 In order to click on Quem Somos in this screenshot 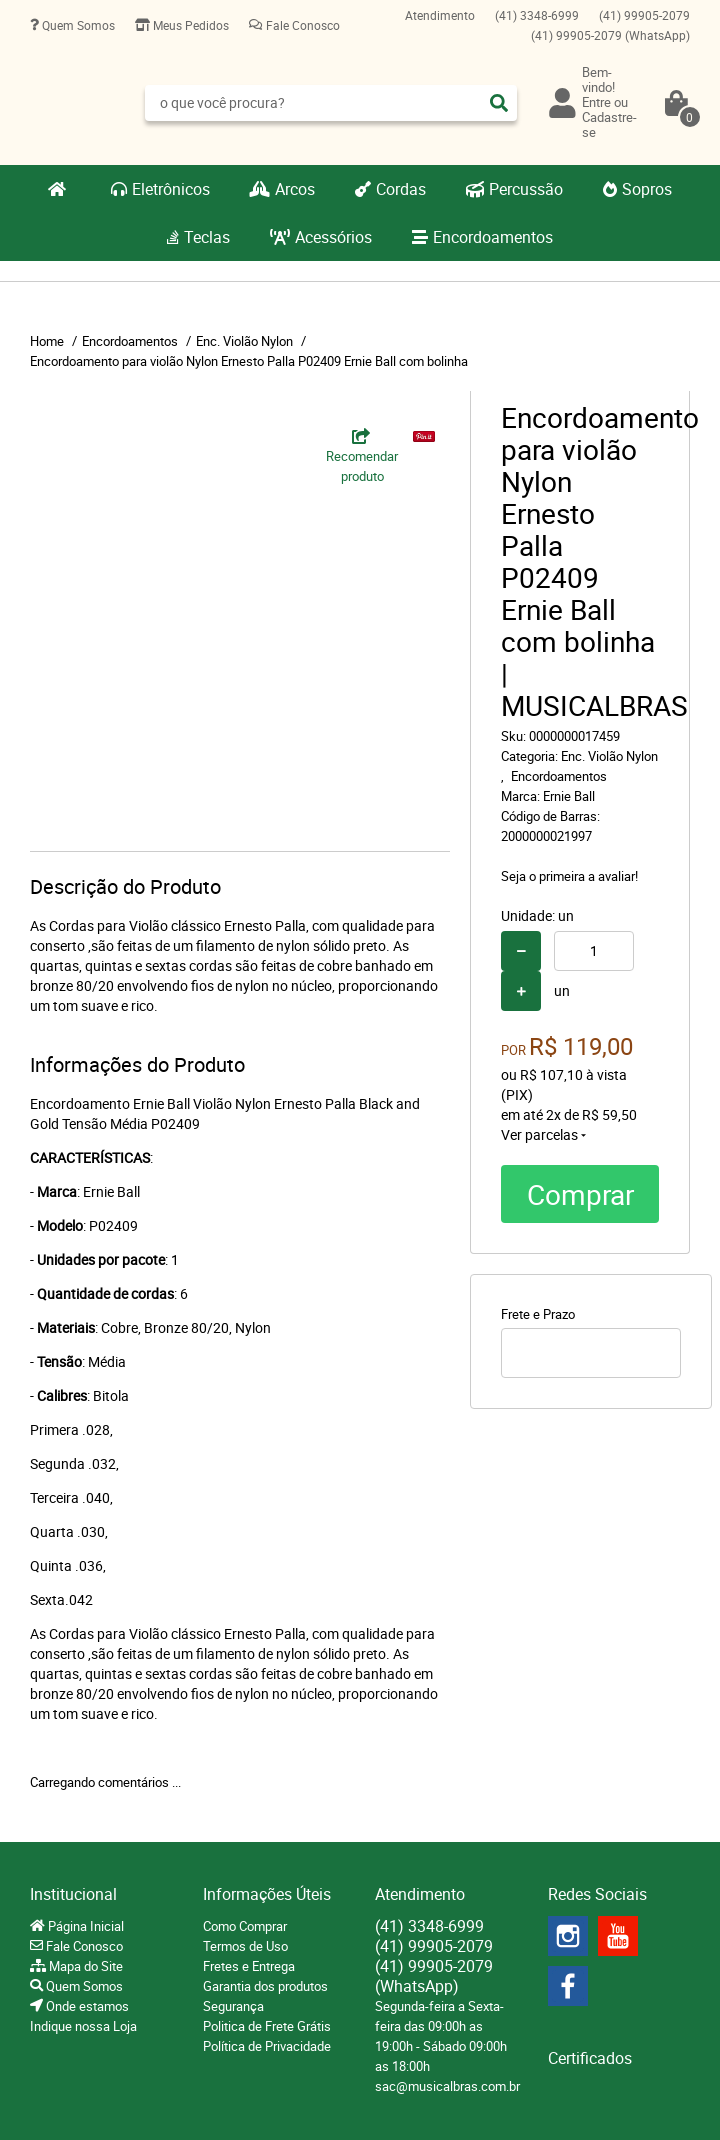, I will do `click(77, 25)`.